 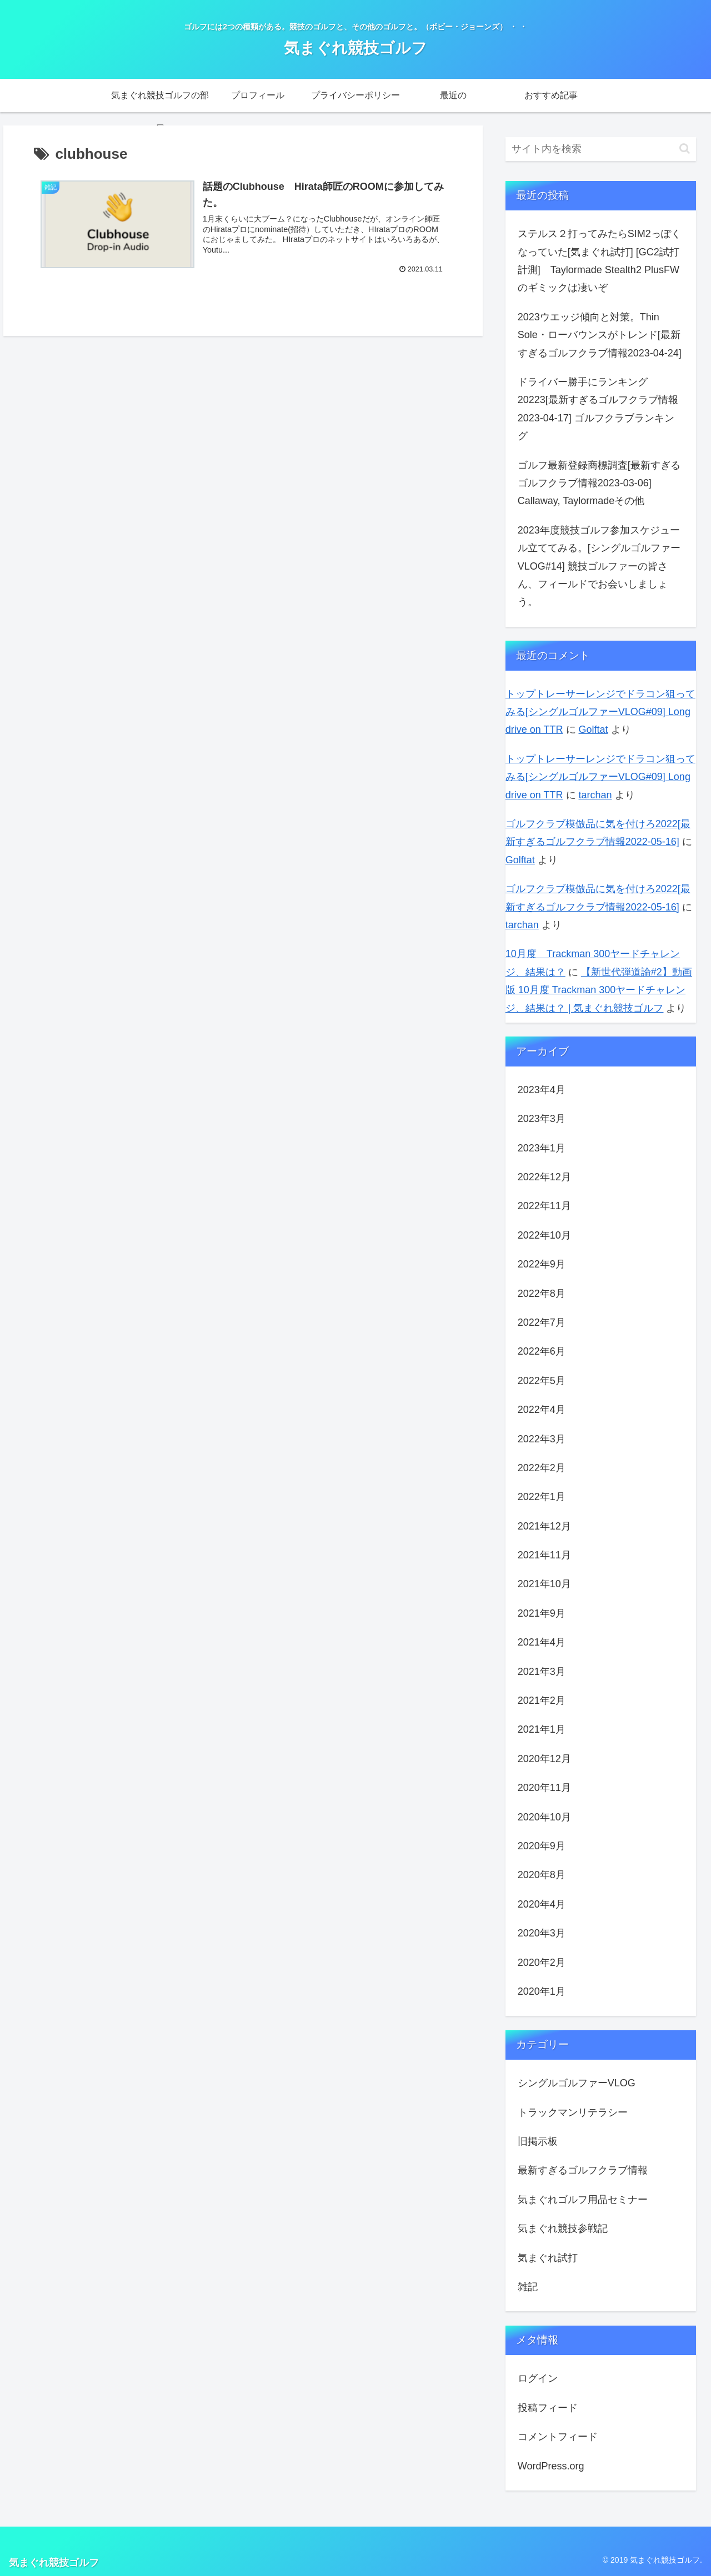 What do you see at coordinates (544, 1787) in the screenshot?
I see `2020年11月` at bounding box center [544, 1787].